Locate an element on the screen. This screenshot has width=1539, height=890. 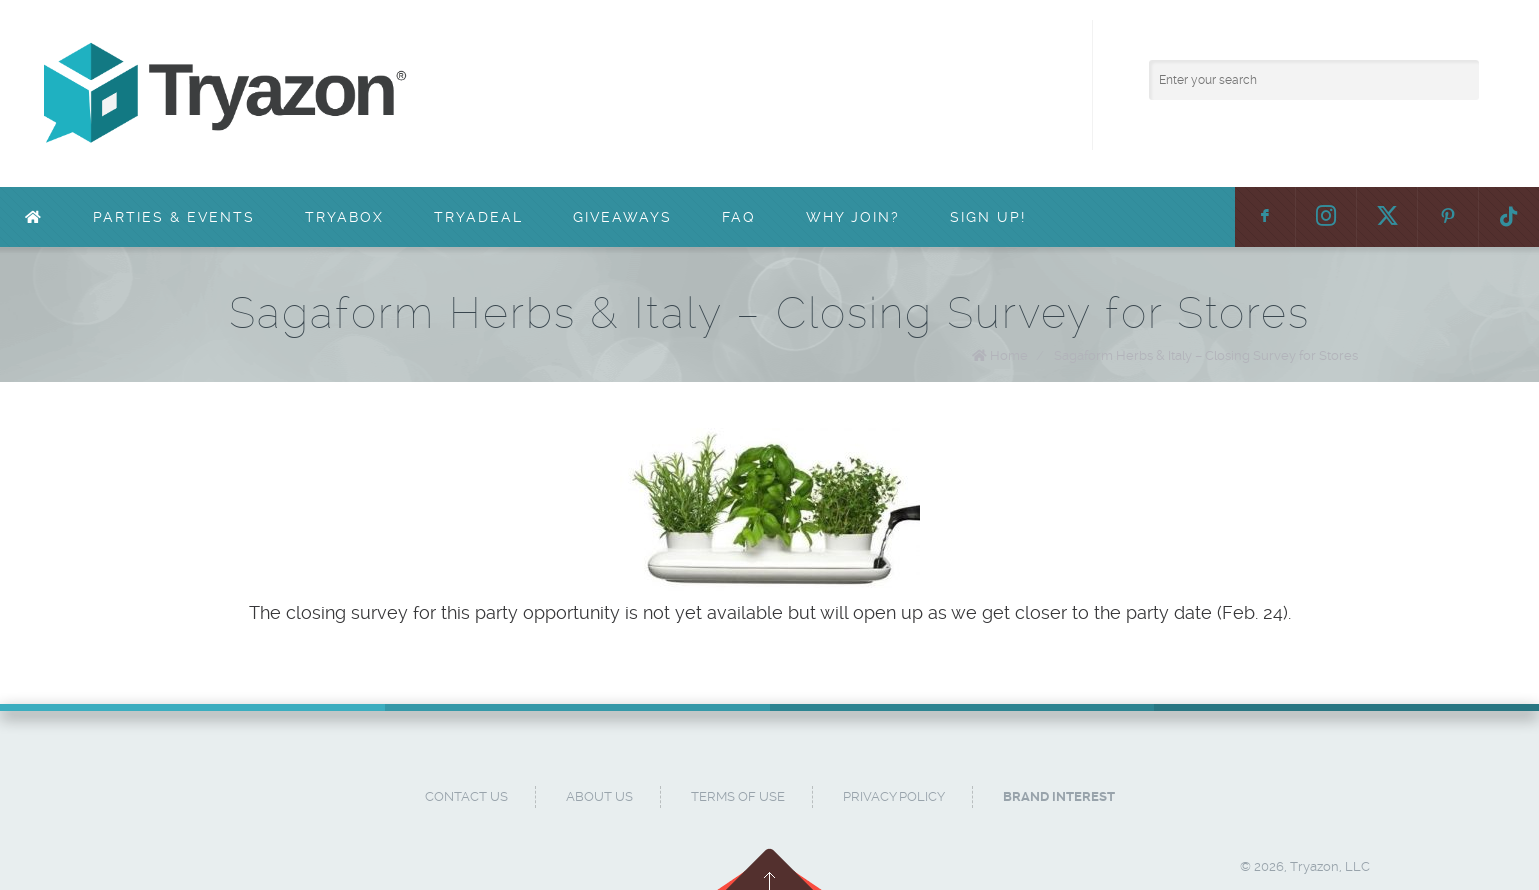
FAQ is located at coordinates (739, 217).